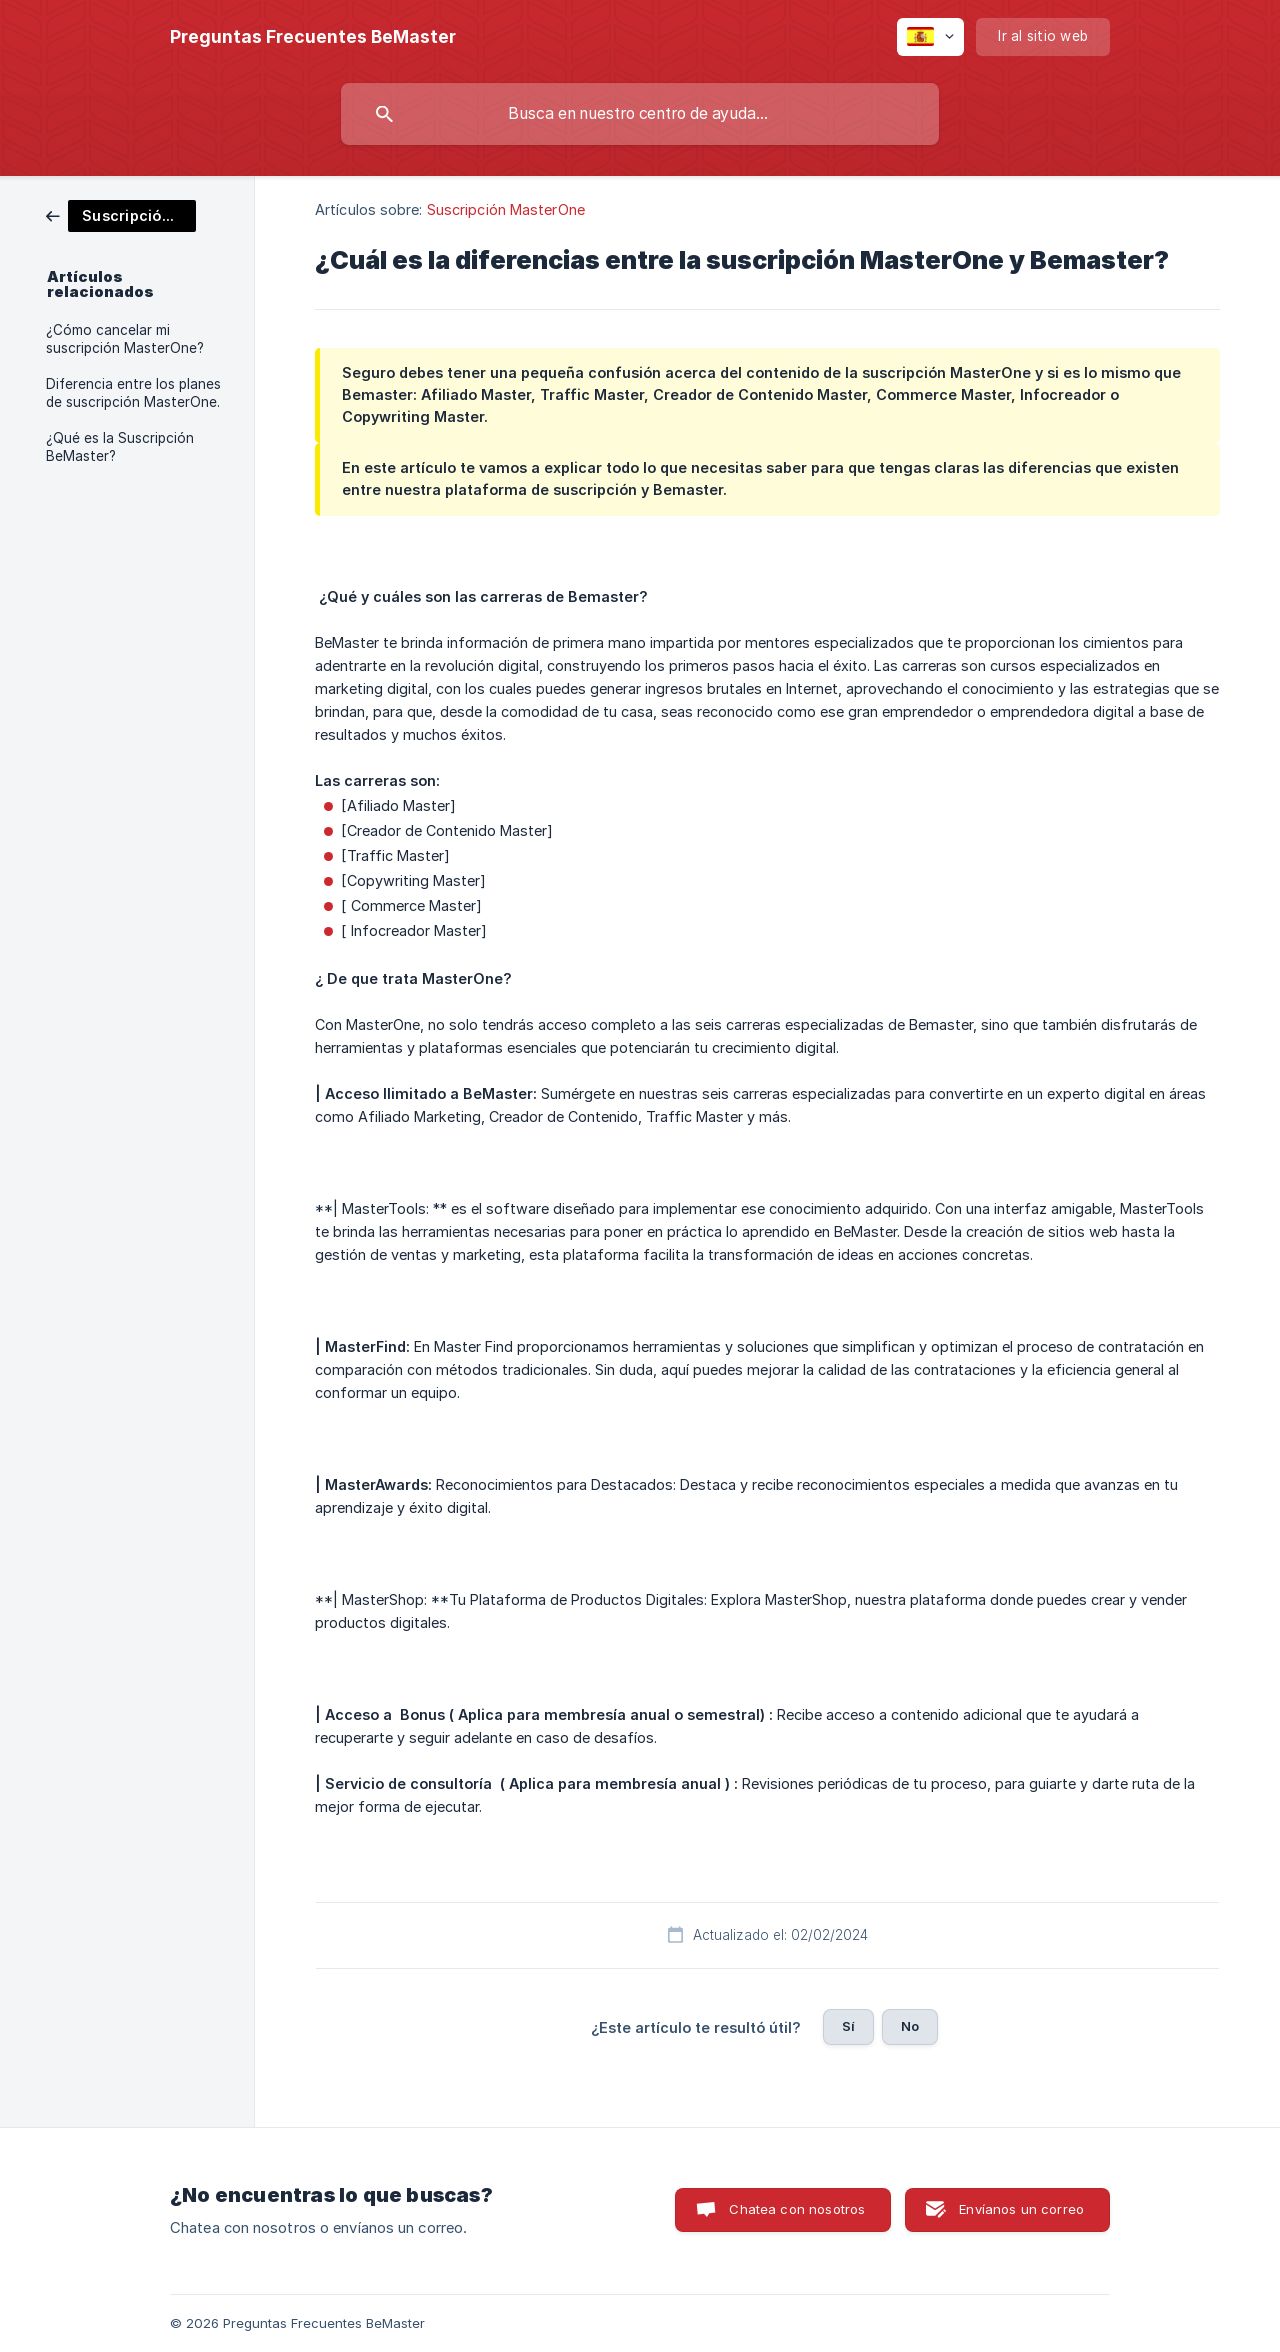 Image resolution: width=1280 pixels, height=2352 pixels. What do you see at coordinates (120, 447) in the screenshot?
I see `¿Qué es la Suscripción BeMaster? [link]` at bounding box center [120, 447].